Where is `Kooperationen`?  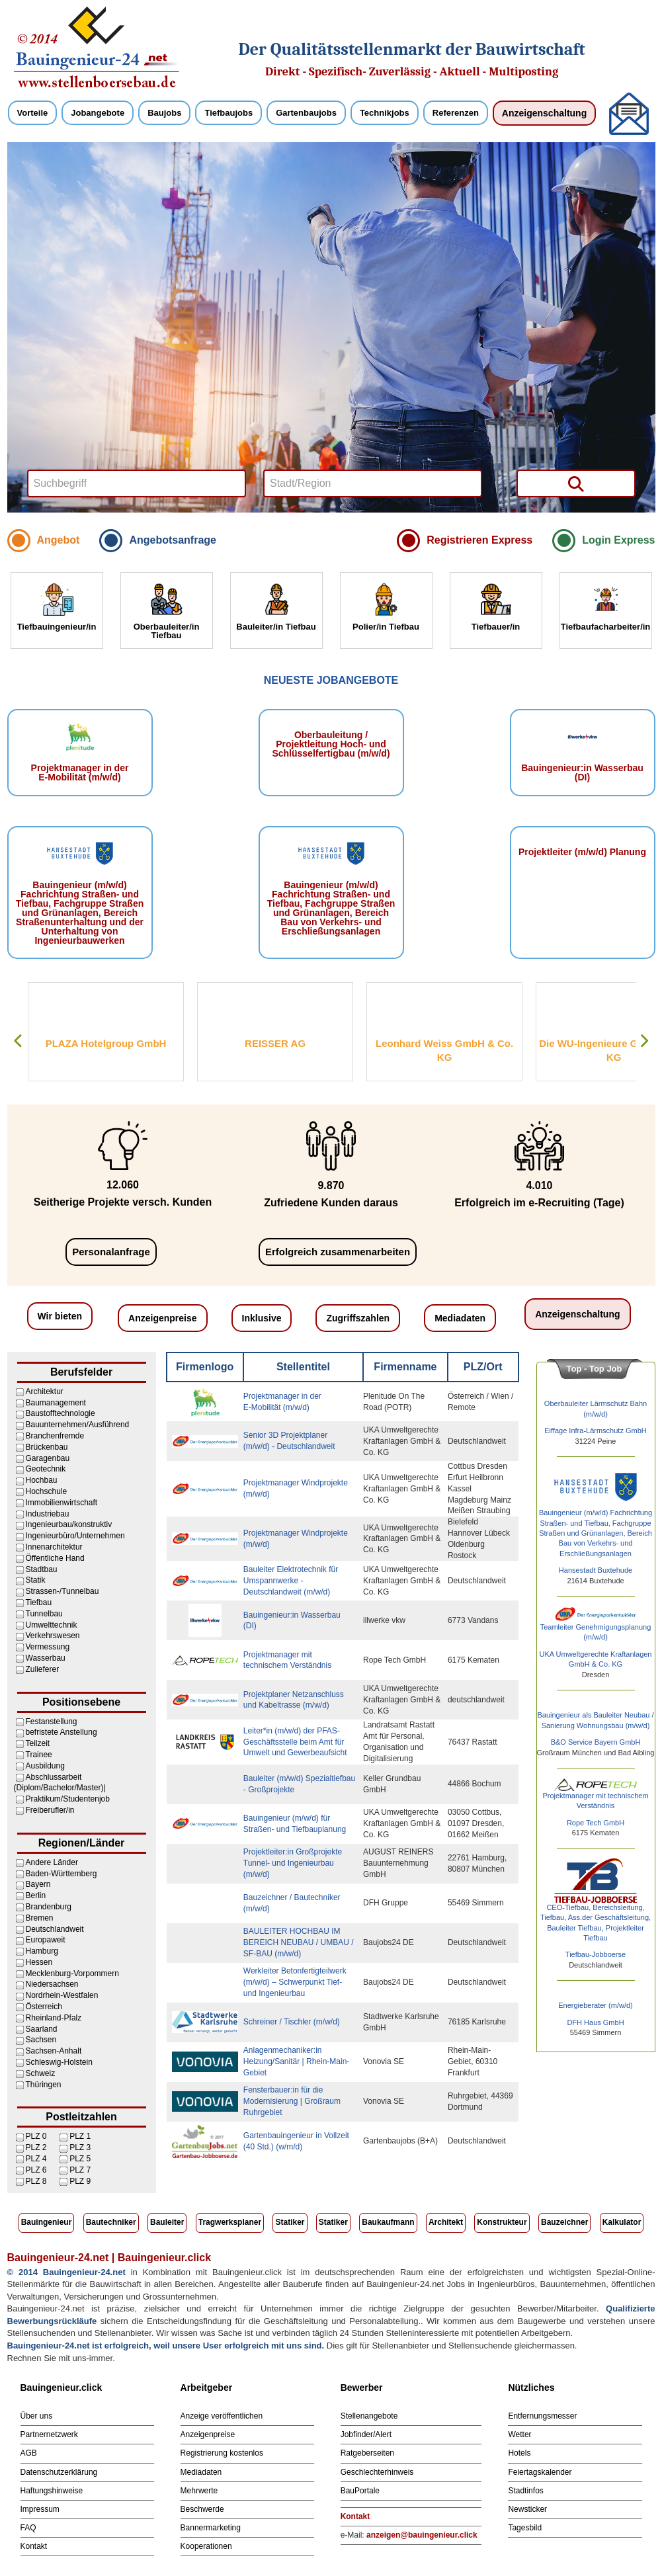 Kooperationen is located at coordinates (206, 2546).